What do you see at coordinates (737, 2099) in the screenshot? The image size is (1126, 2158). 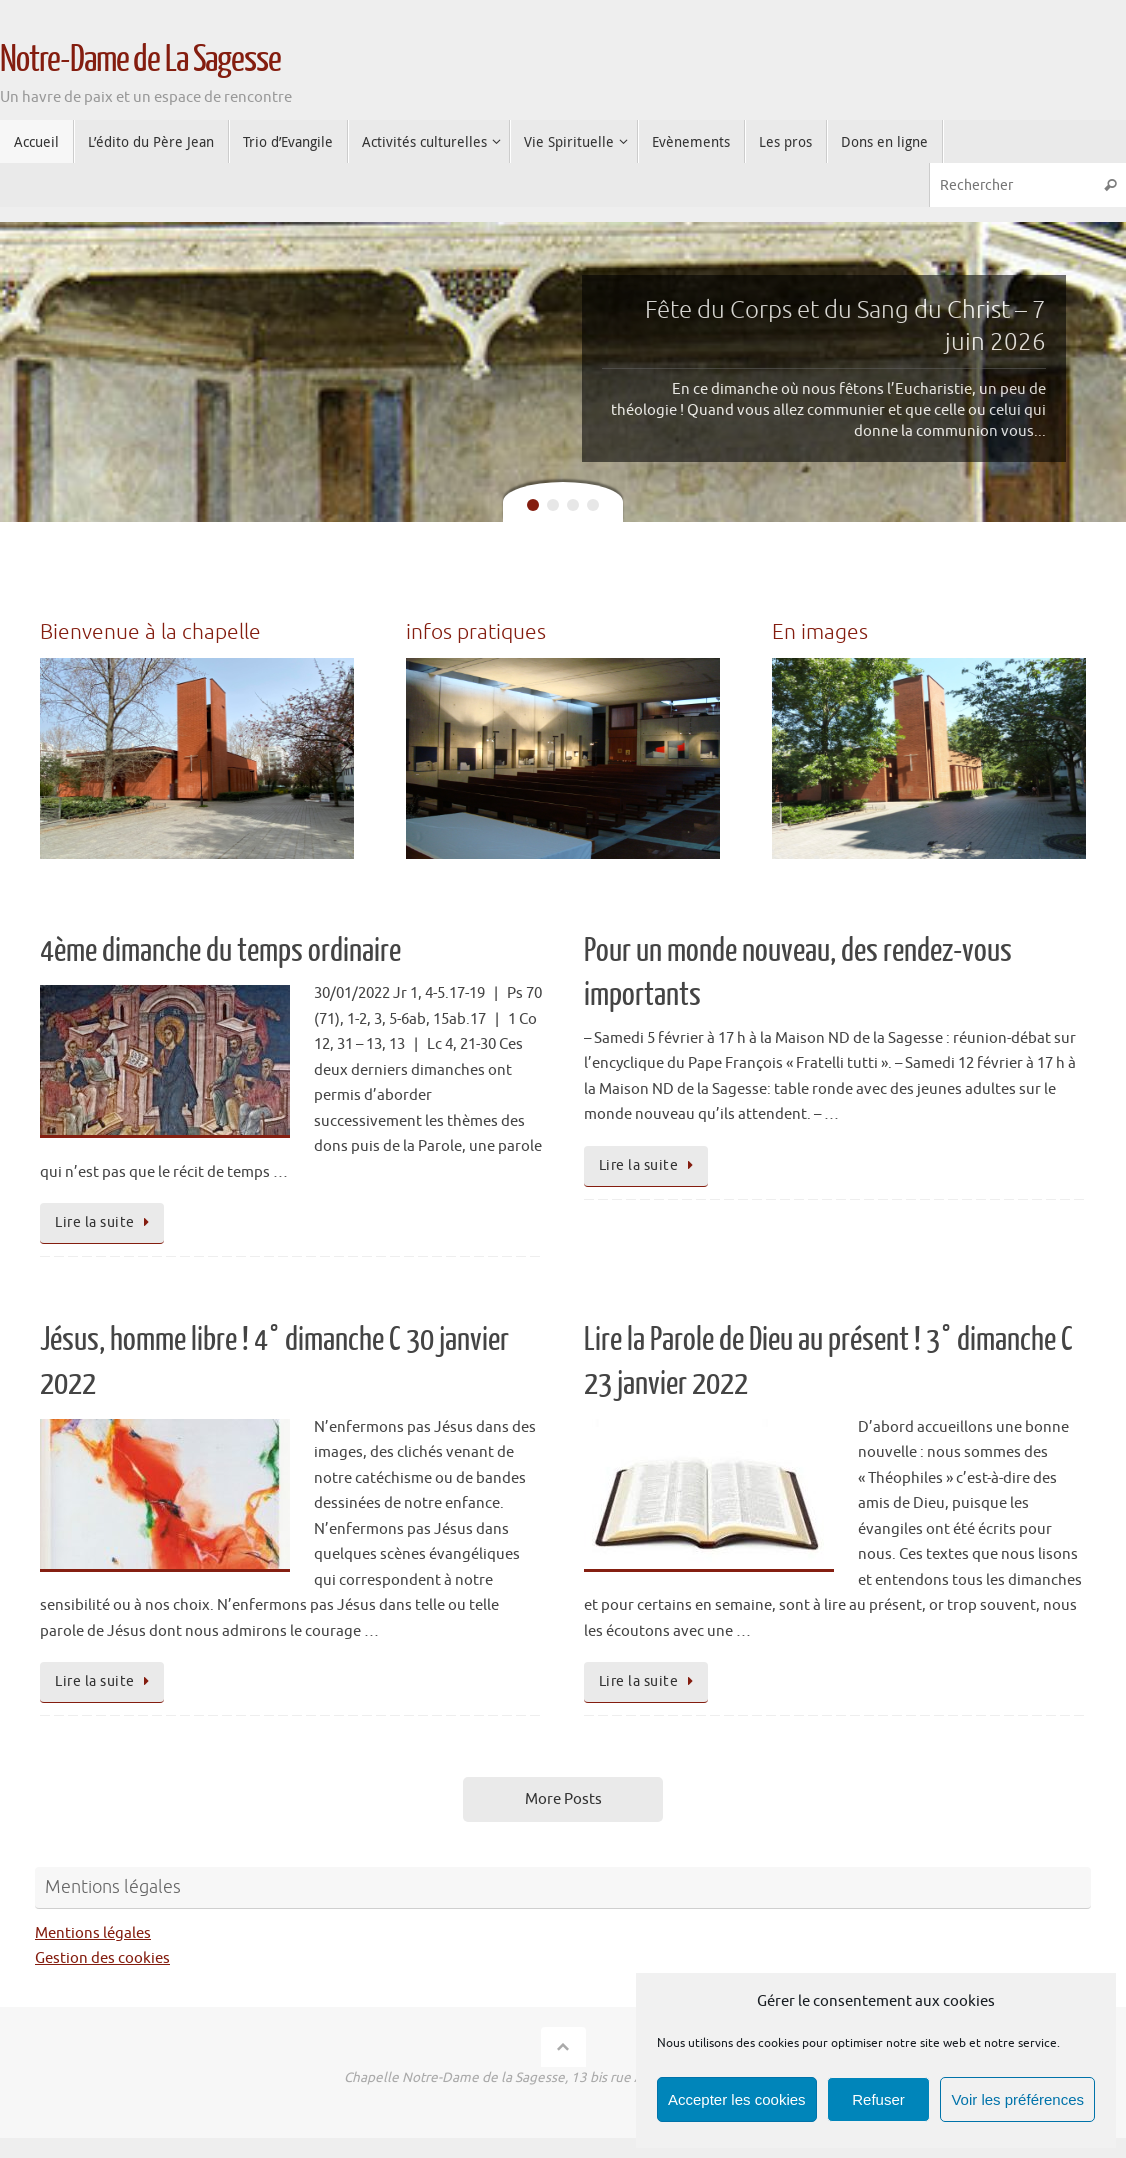 I see `Accepter les cookies` at bounding box center [737, 2099].